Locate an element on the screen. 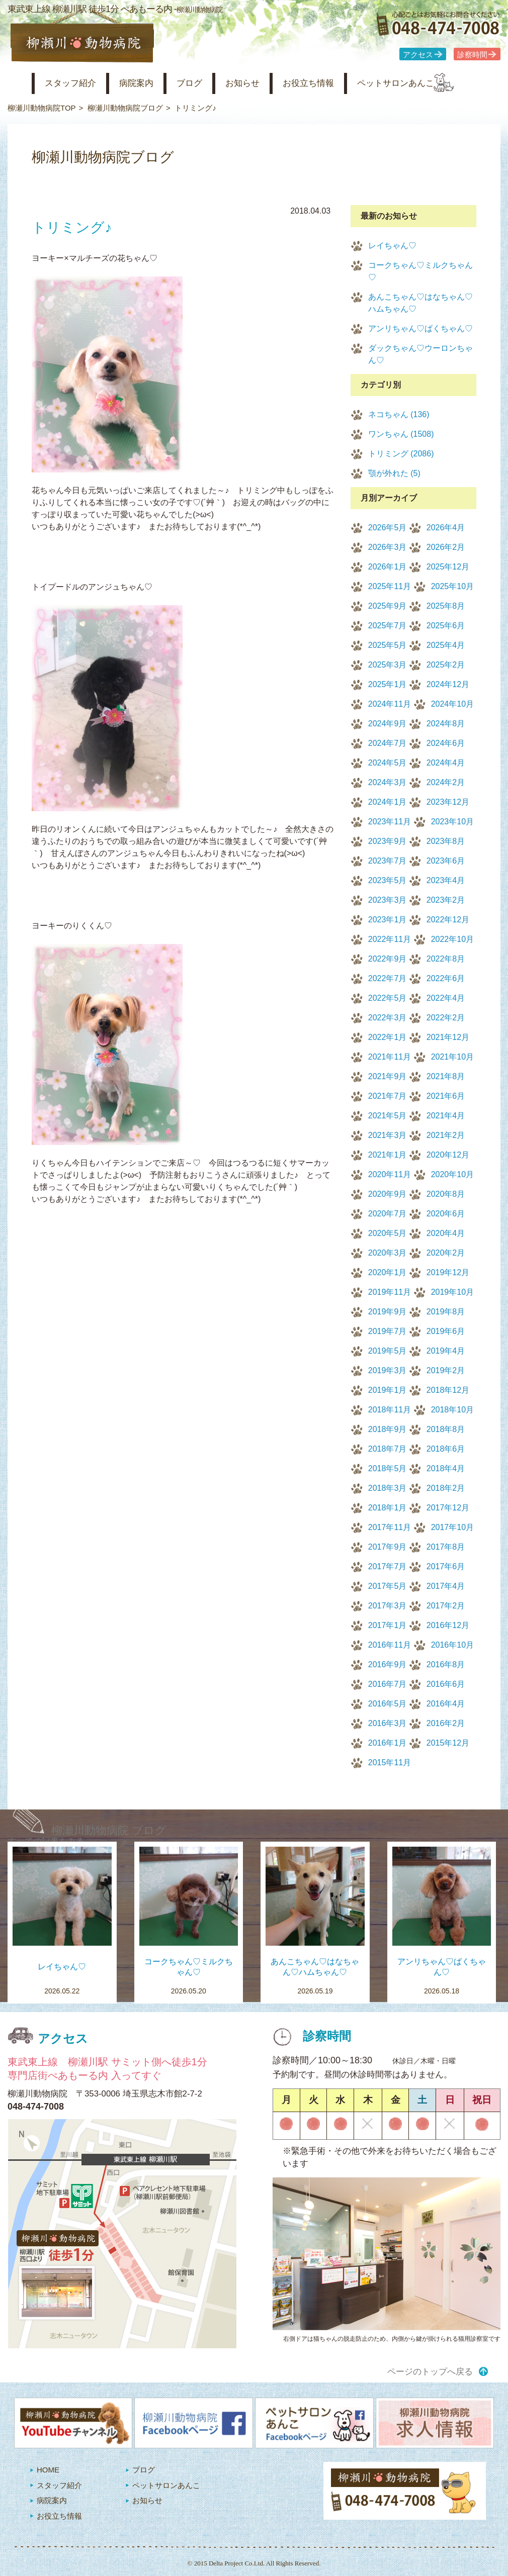 Image resolution: width=508 pixels, height=2576 pixels. 2018年6月 is located at coordinates (446, 1449).